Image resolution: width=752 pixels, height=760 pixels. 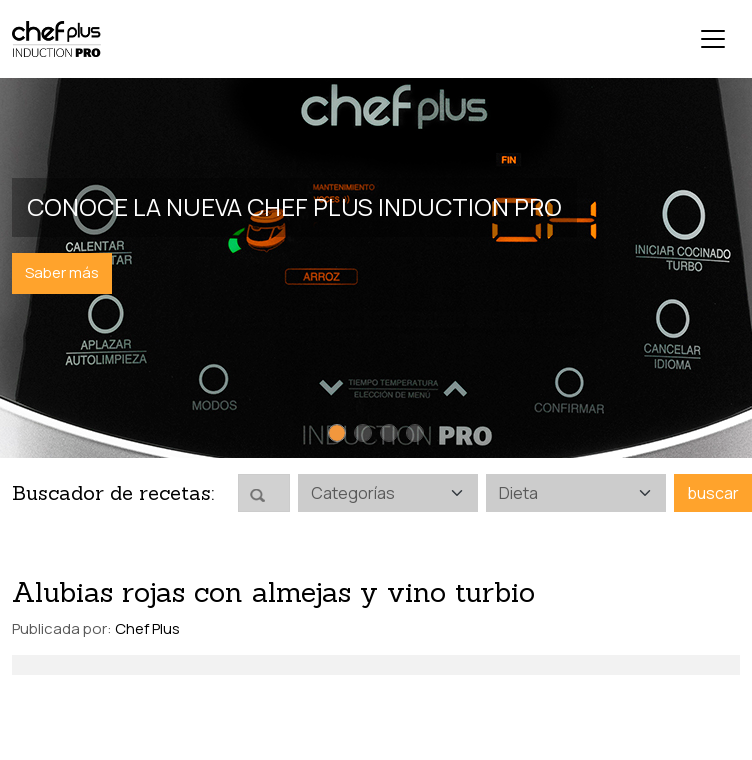 I want to click on [Slide 1], so click(x=337, y=433).